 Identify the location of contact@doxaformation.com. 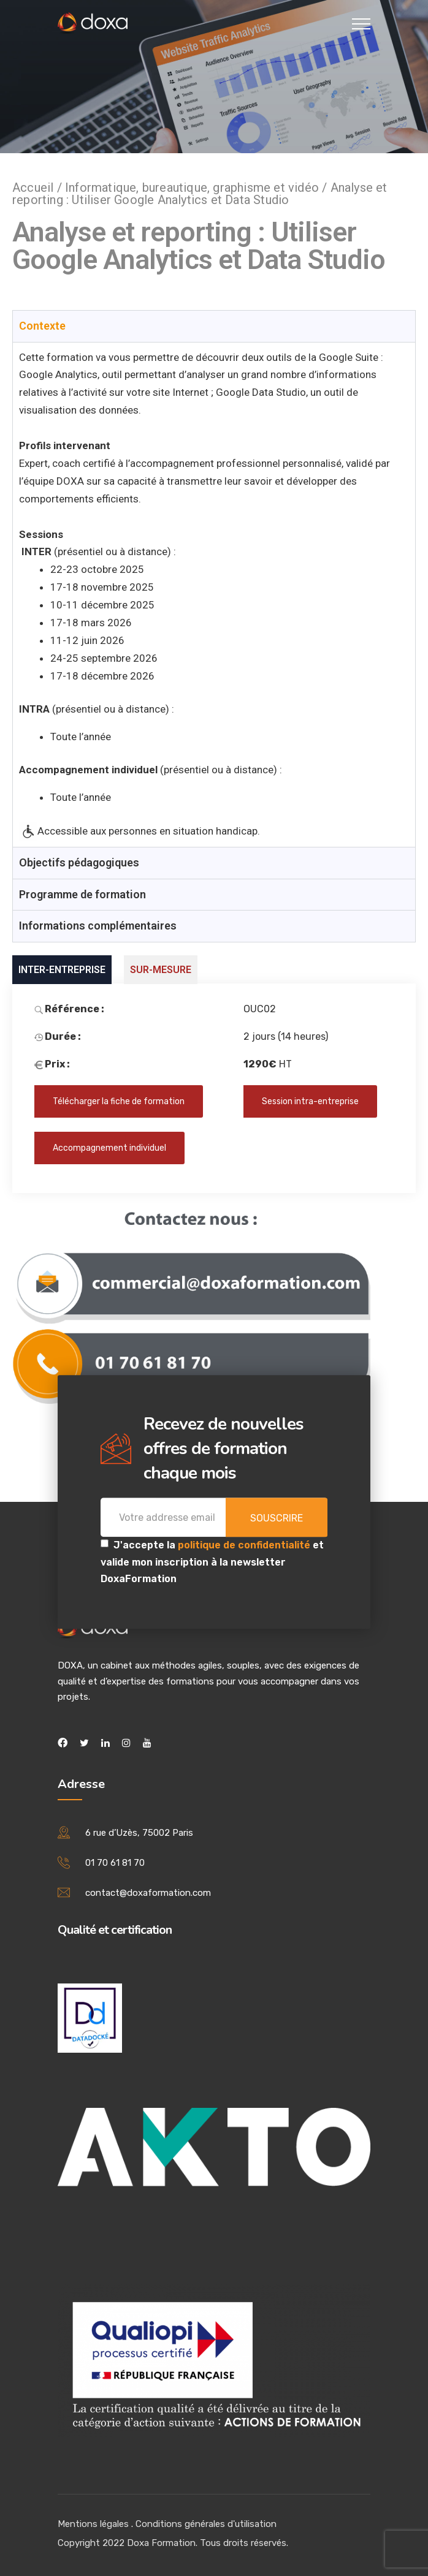
(148, 1892).